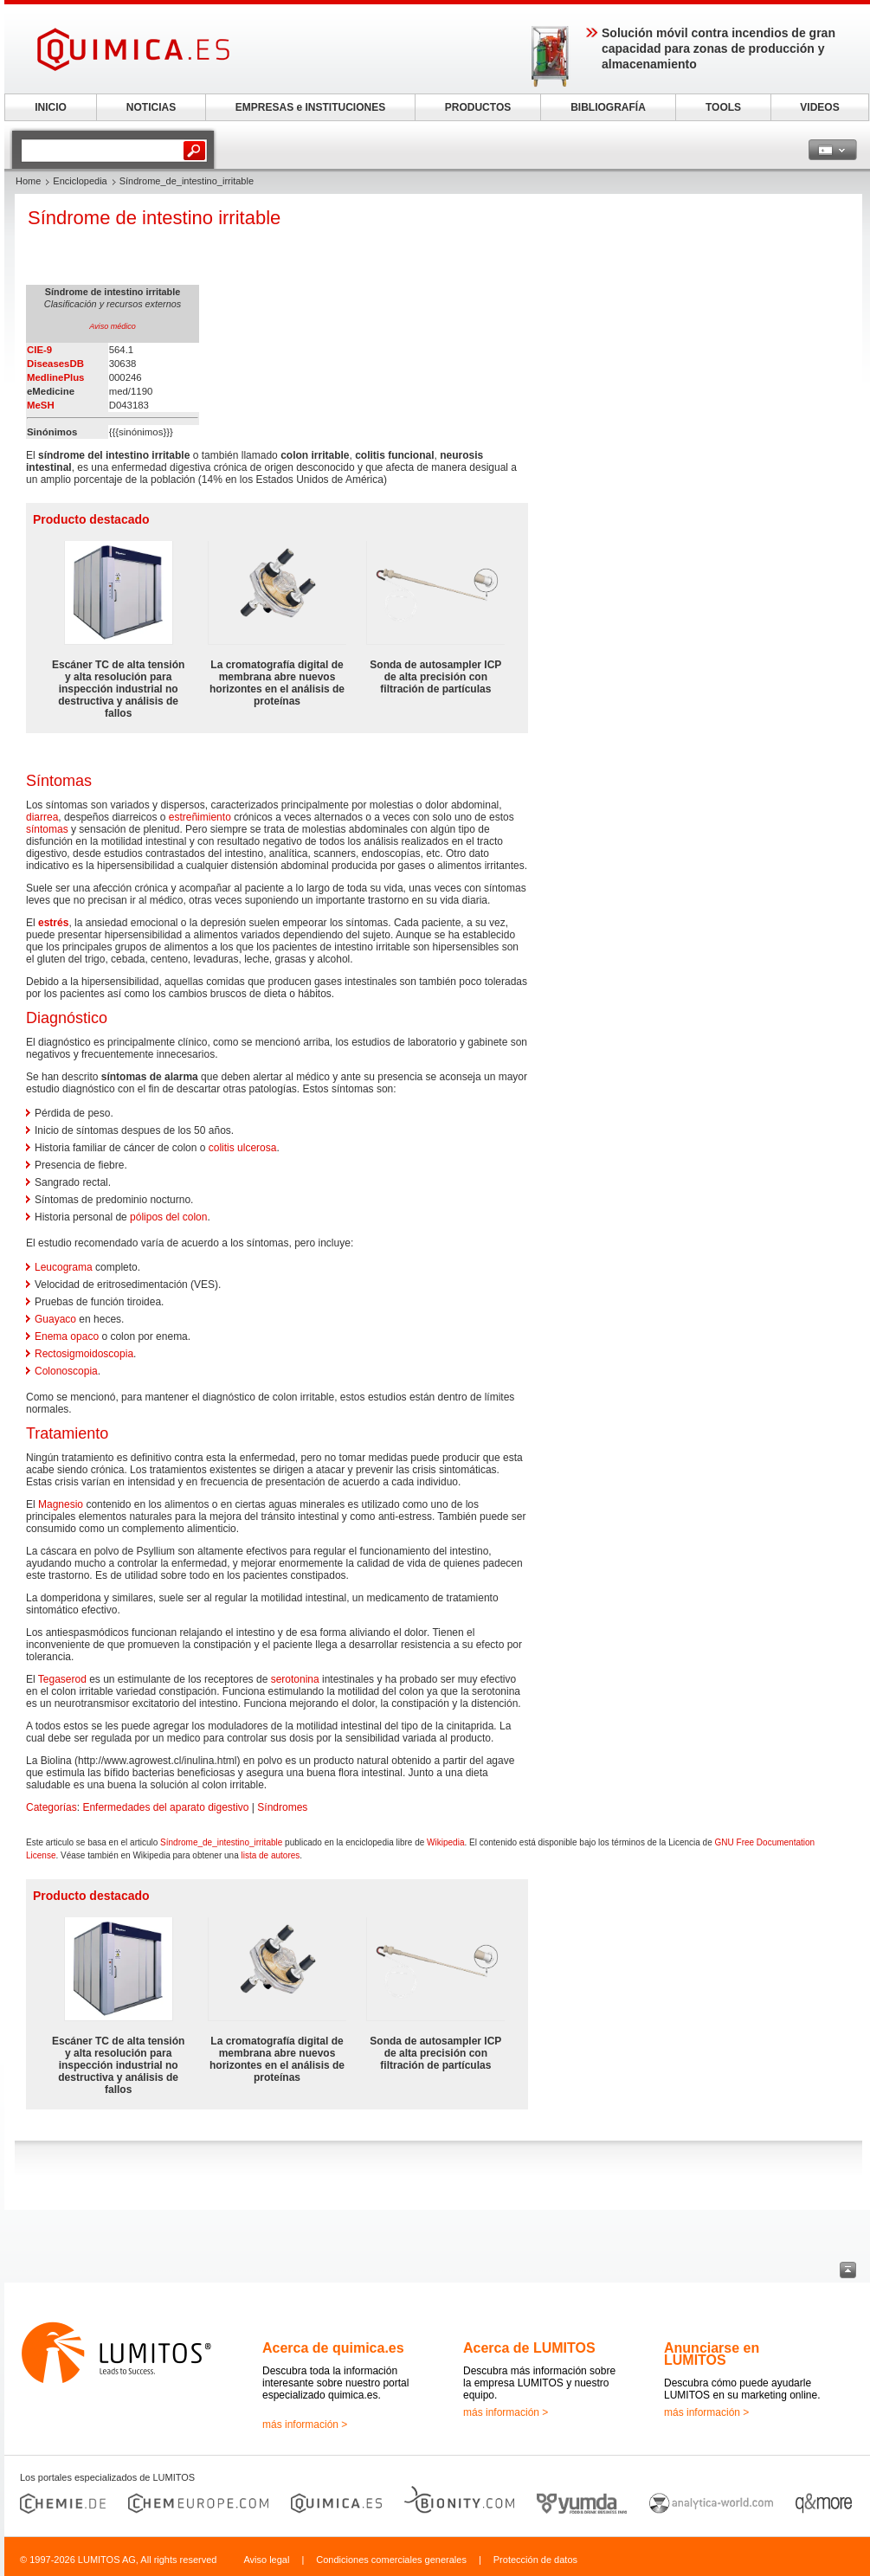 The height and width of the screenshot is (2576, 870). What do you see at coordinates (200, 817) in the screenshot?
I see `estreñimiento` at bounding box center [200, 817].